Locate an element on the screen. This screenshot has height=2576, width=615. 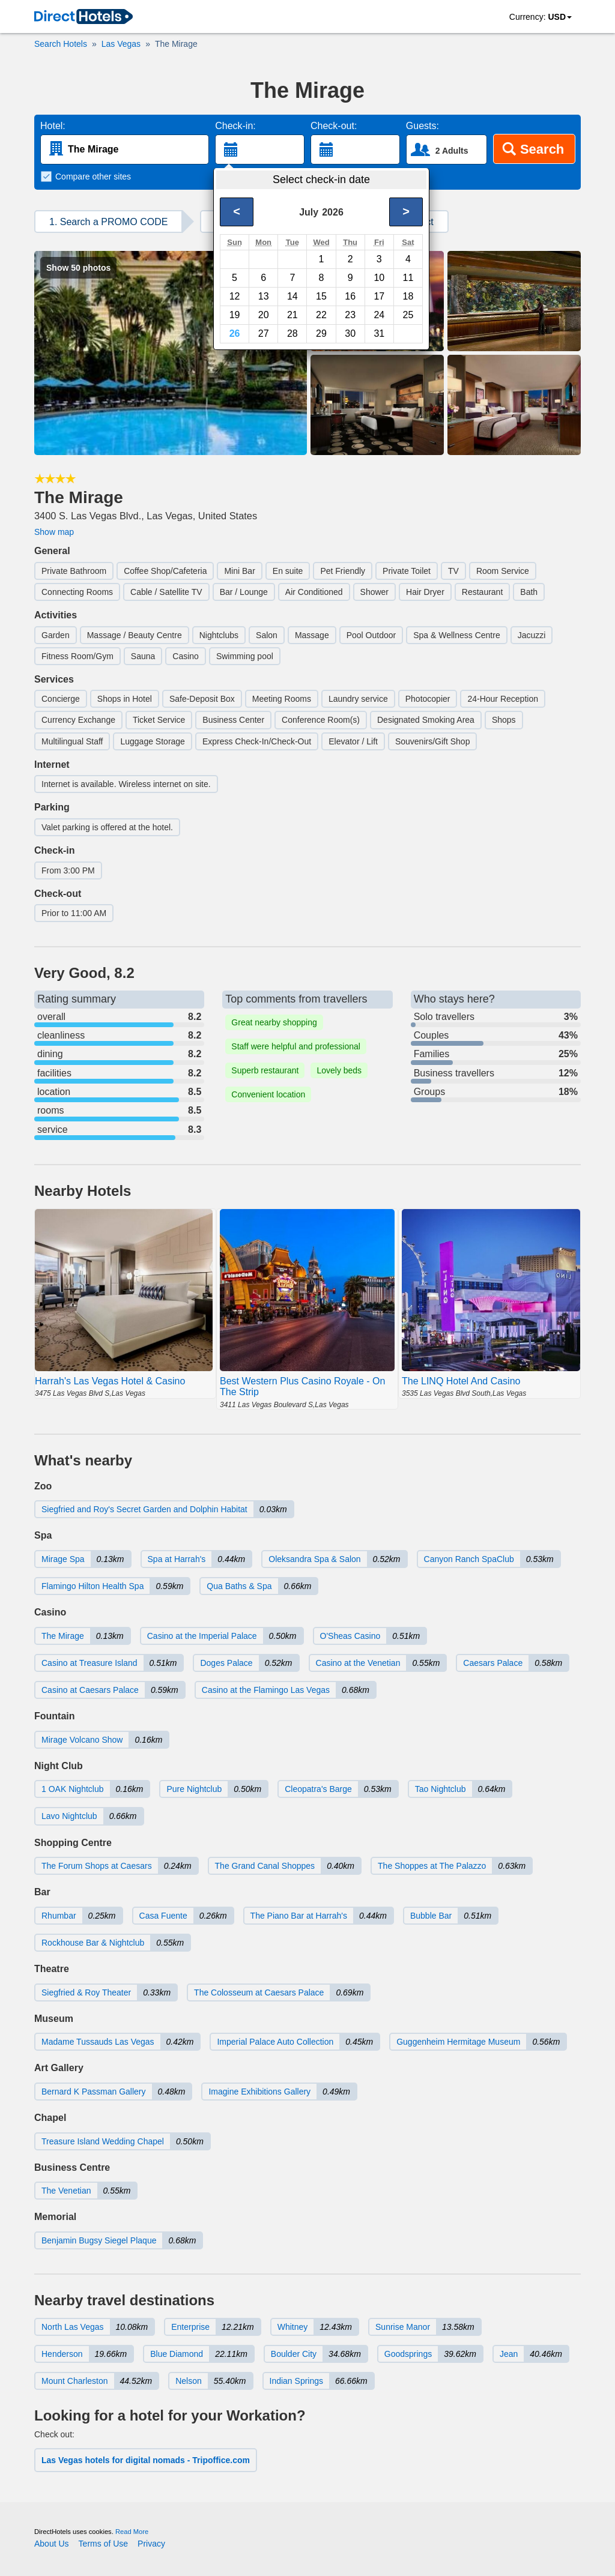
Privacy is located at coordinates (151, 2543).